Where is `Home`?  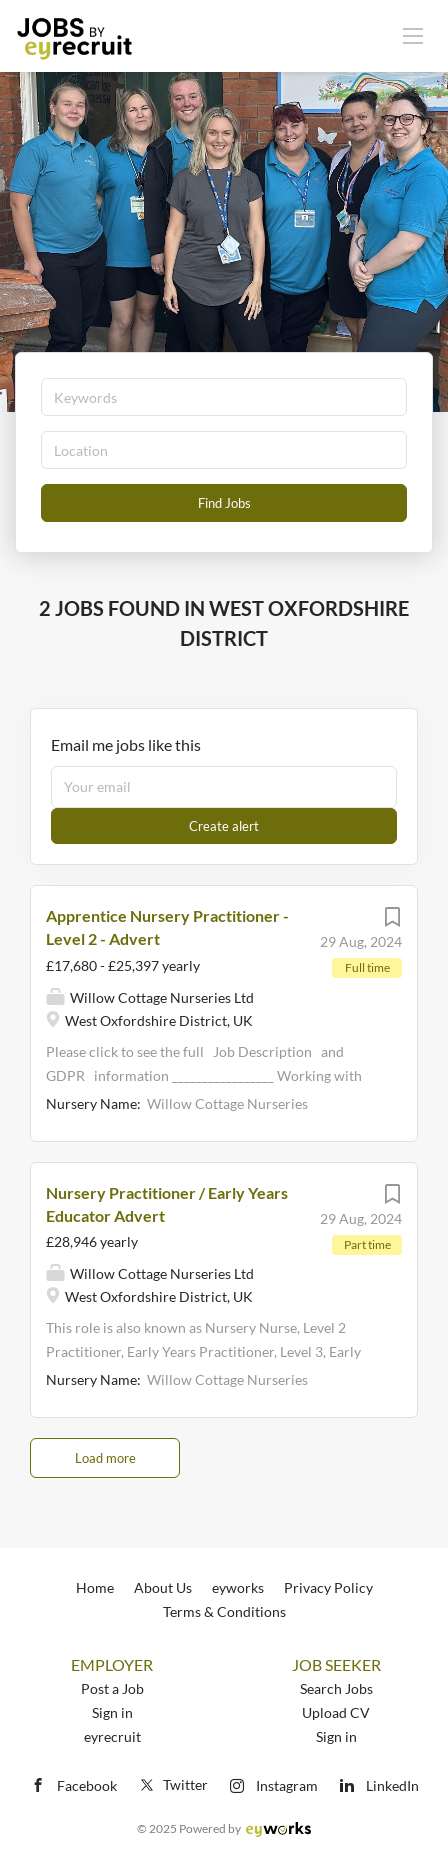 Home is located at coordinates (95, 1587).